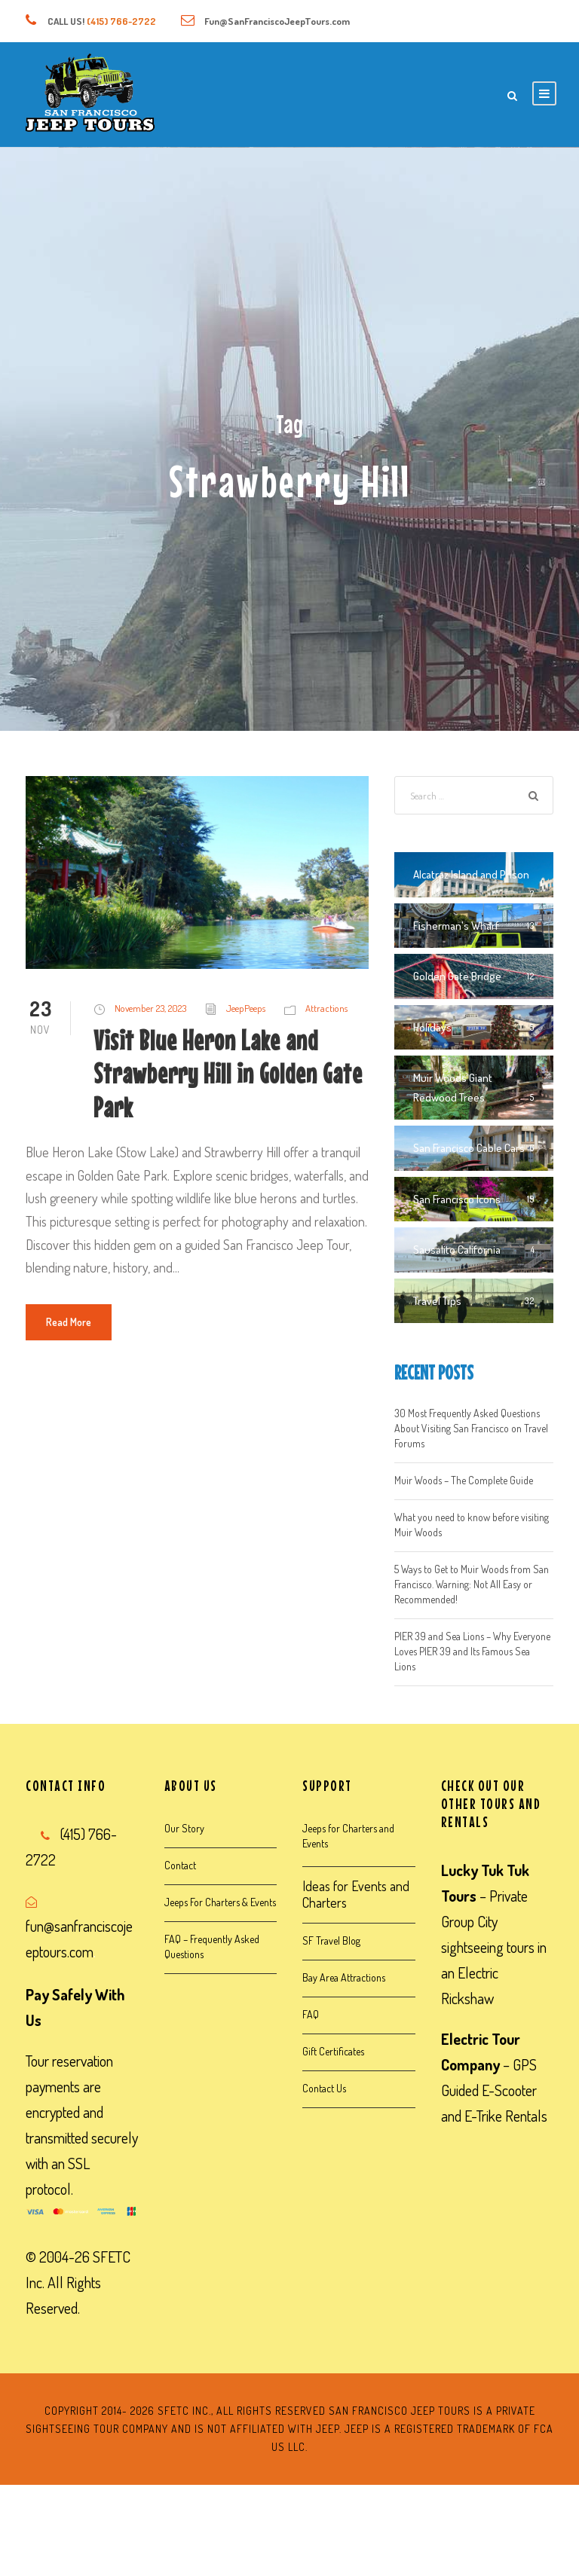 This screenshot has width=579, height=2576. Describe the element at coordinates (471, 1584) in the screenshot. I see `5 Ways to Get to Muir Woods from San Francisco. Warning: Not All Easy or Recommended!` at that location.